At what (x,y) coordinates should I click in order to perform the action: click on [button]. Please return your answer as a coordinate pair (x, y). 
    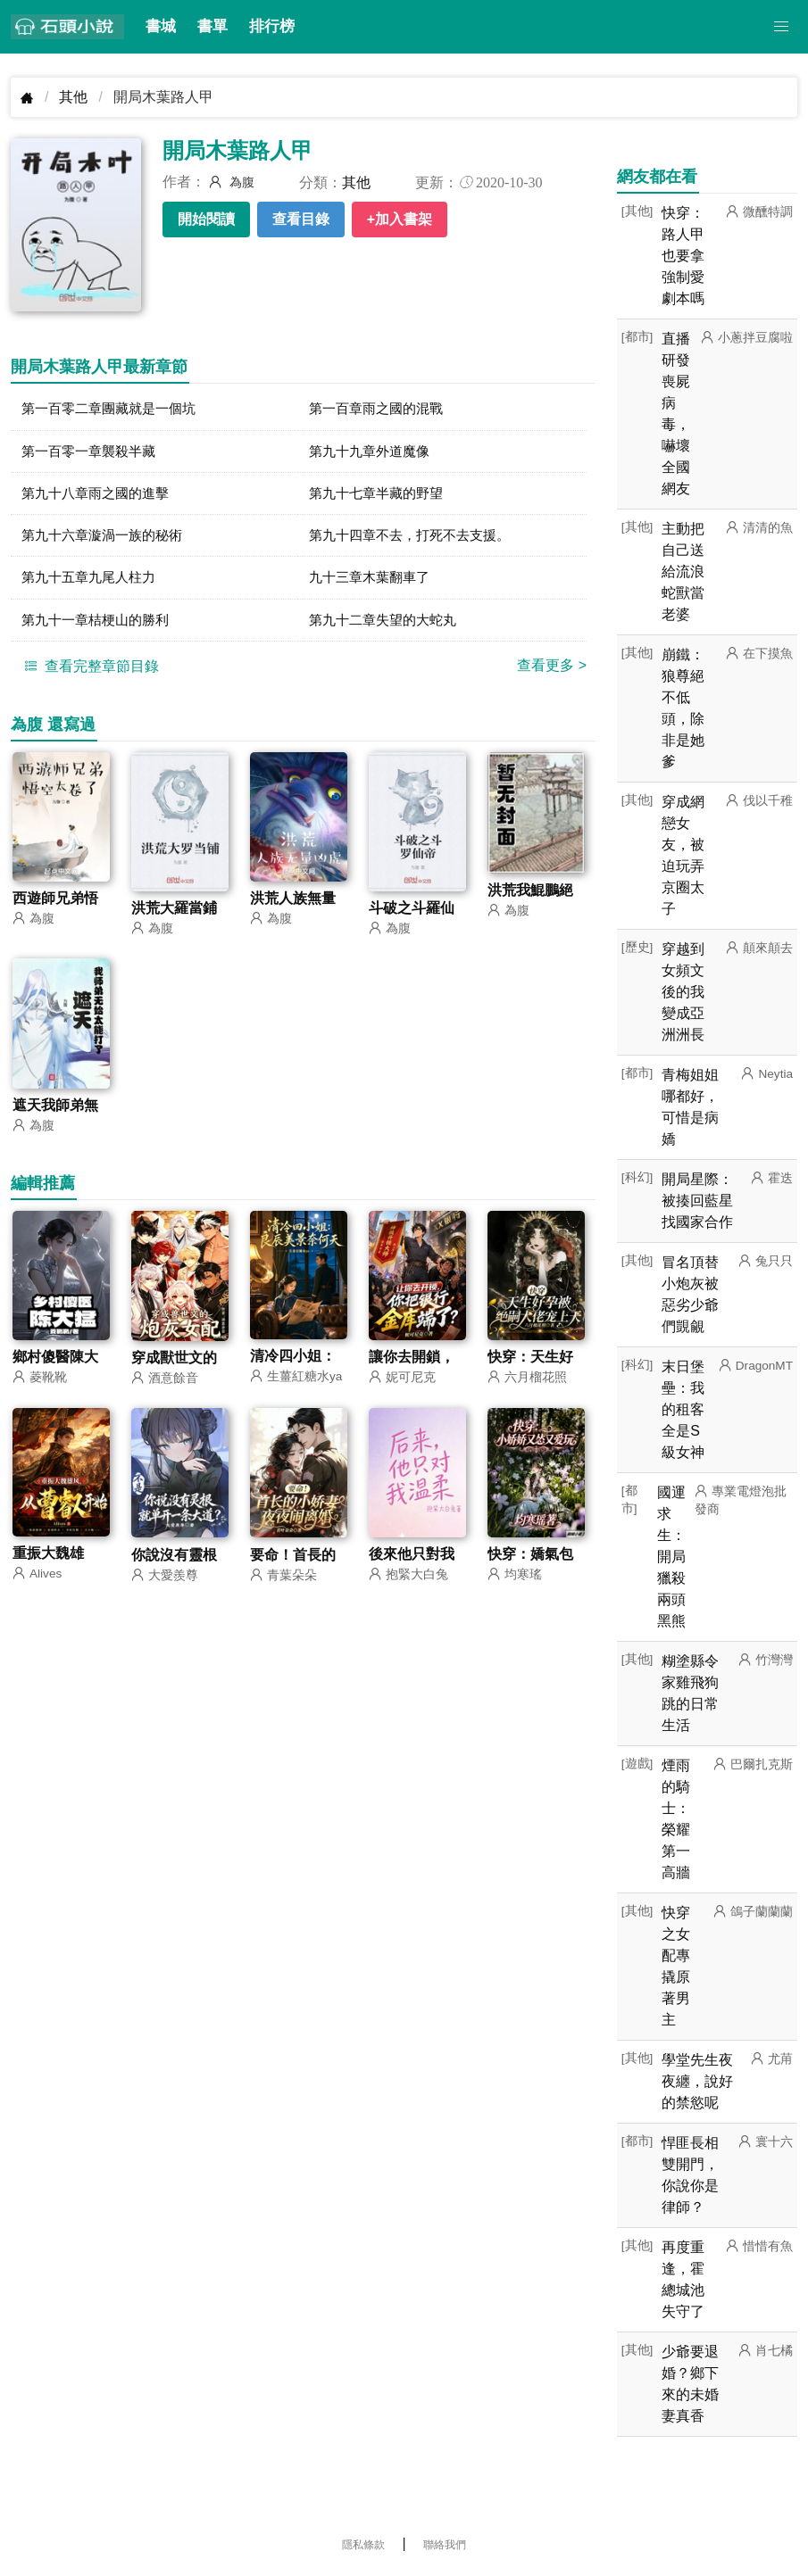
    Looking at the image, I should click on (781, 27).